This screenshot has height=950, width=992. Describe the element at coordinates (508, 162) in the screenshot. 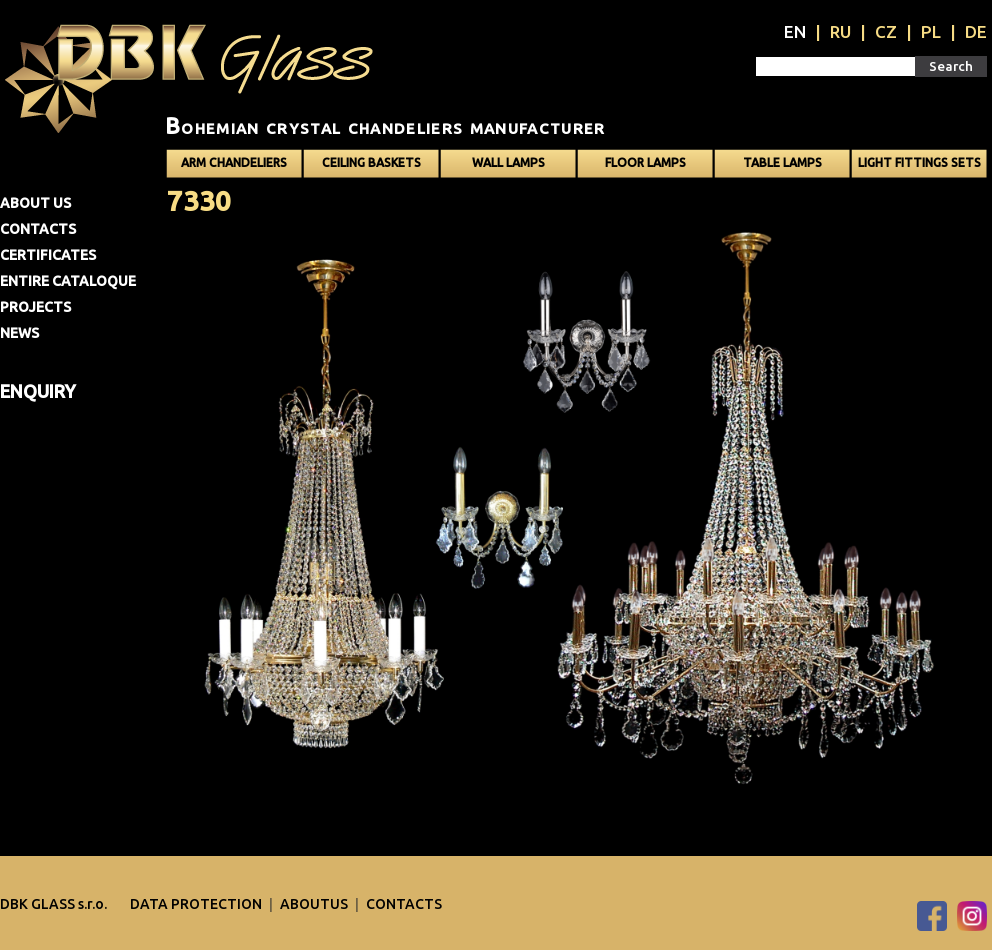

I see `Wall lamps` at that location.